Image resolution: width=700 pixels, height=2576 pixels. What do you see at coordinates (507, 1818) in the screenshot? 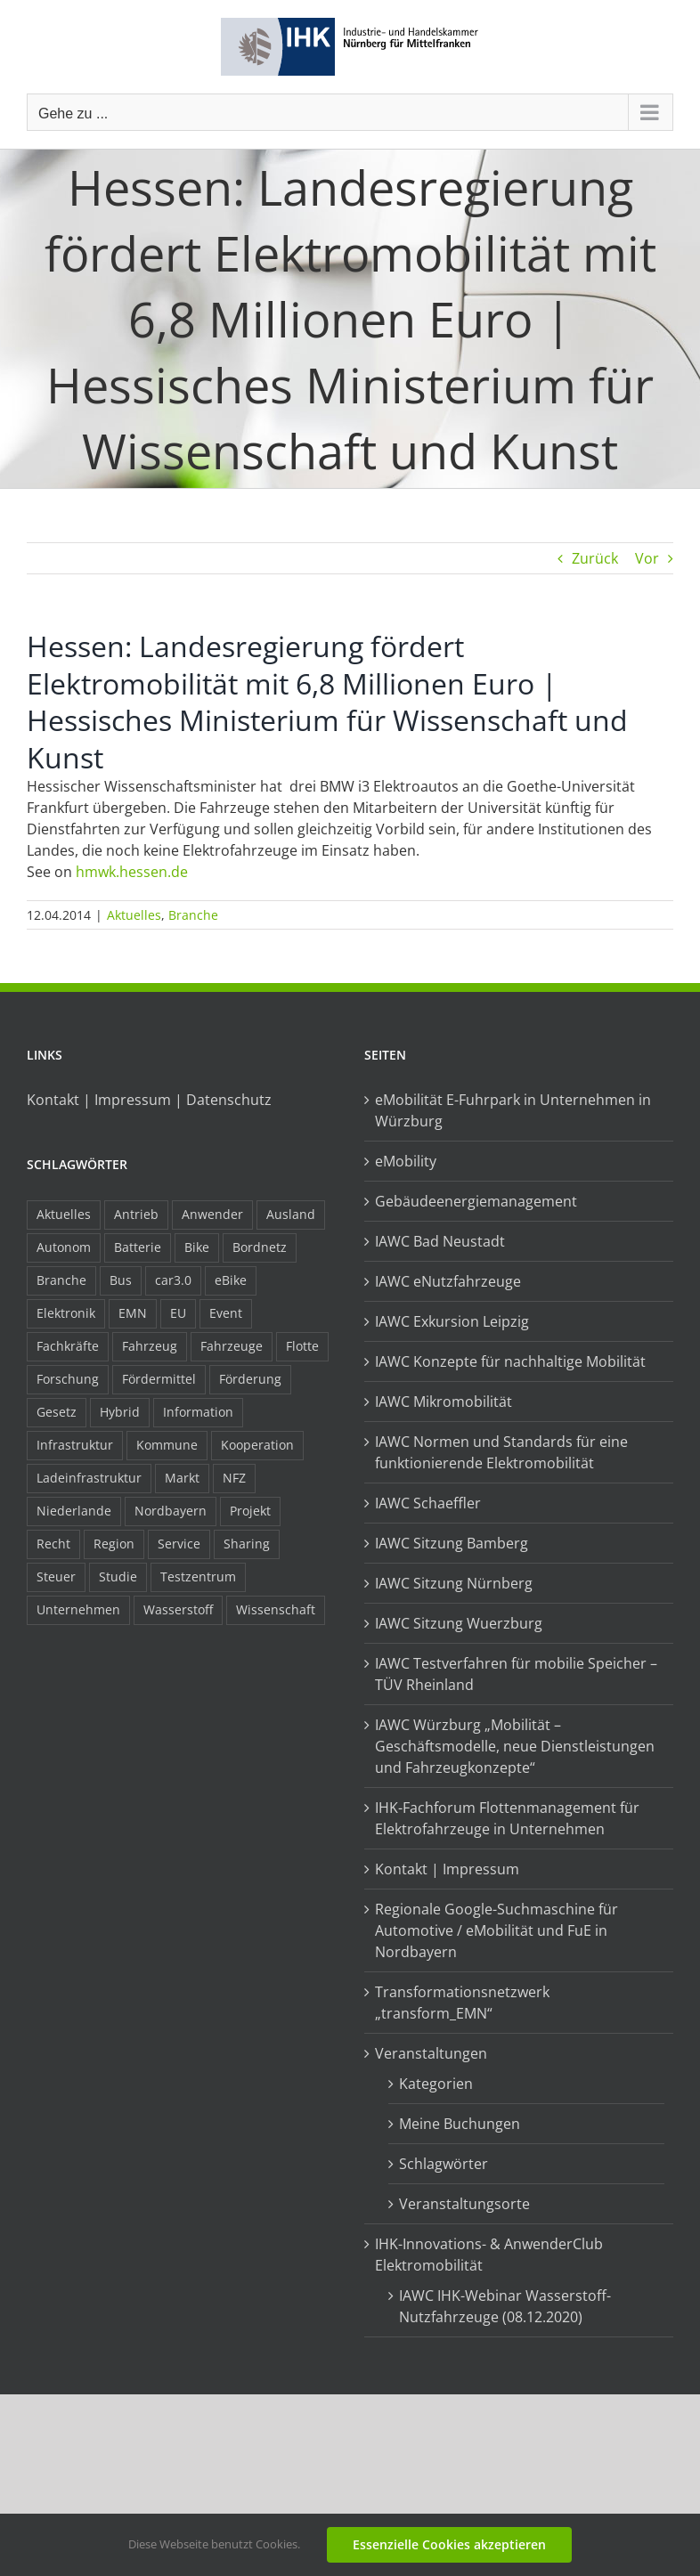
I see `IHK-Fachforum Flottenmanagement für Elektrofahrzeuge in Unternehmen` at bounding box center [507, 1818].